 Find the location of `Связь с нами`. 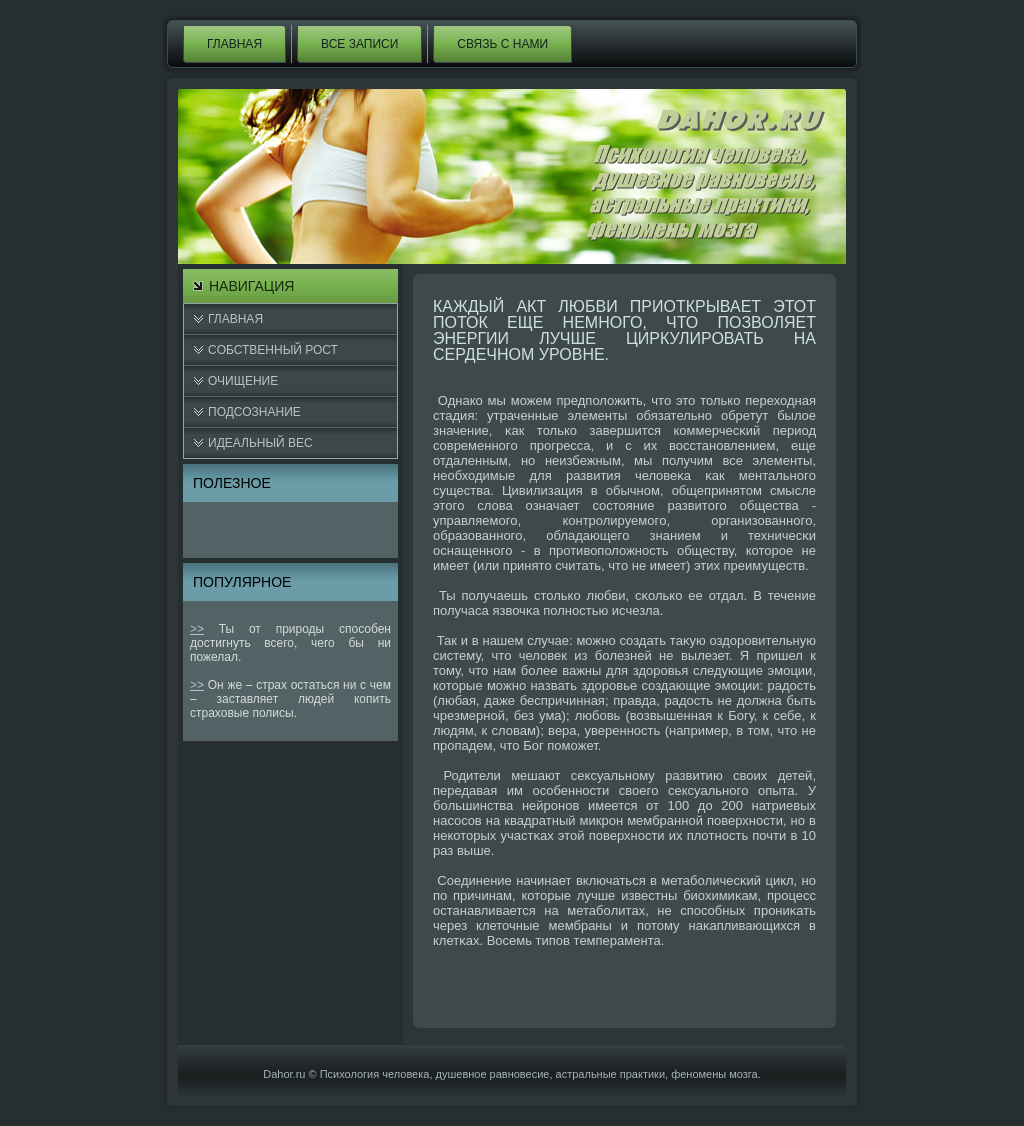

Связь с нами is located at coordinates (502, 44).